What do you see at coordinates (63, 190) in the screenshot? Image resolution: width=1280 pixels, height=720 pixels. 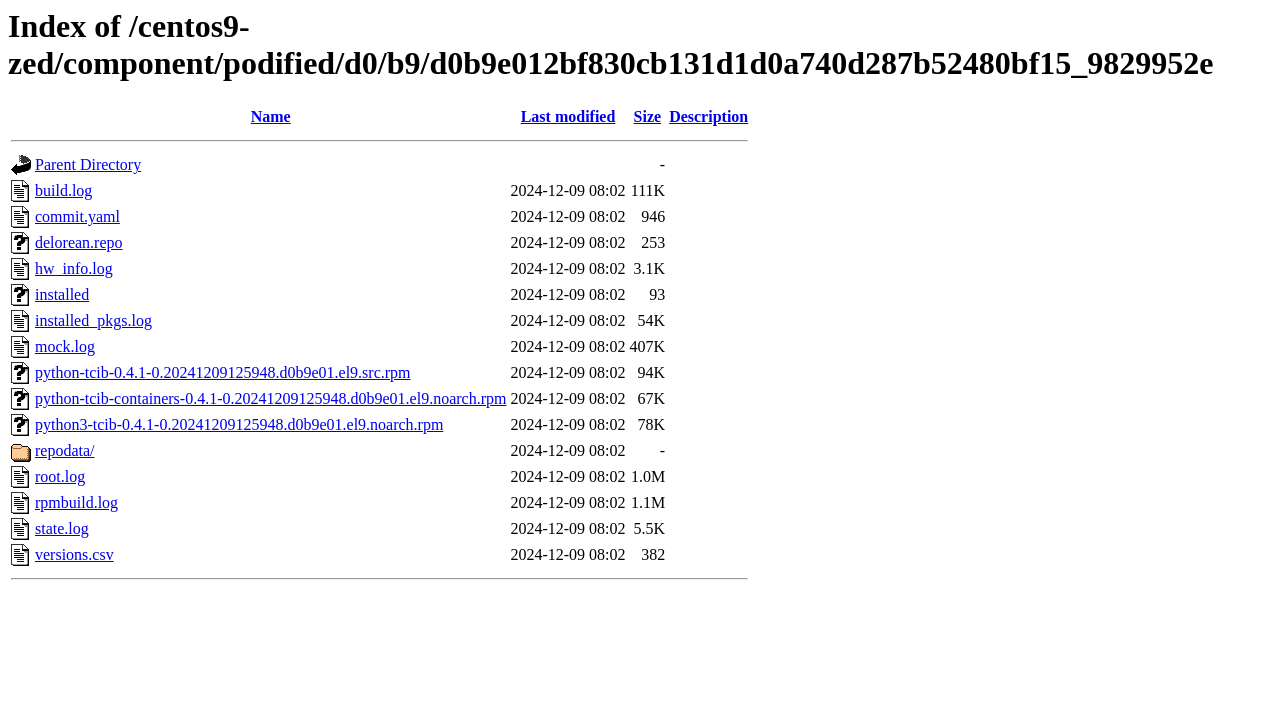 I see `build.log` at bounding box center [63, 190].